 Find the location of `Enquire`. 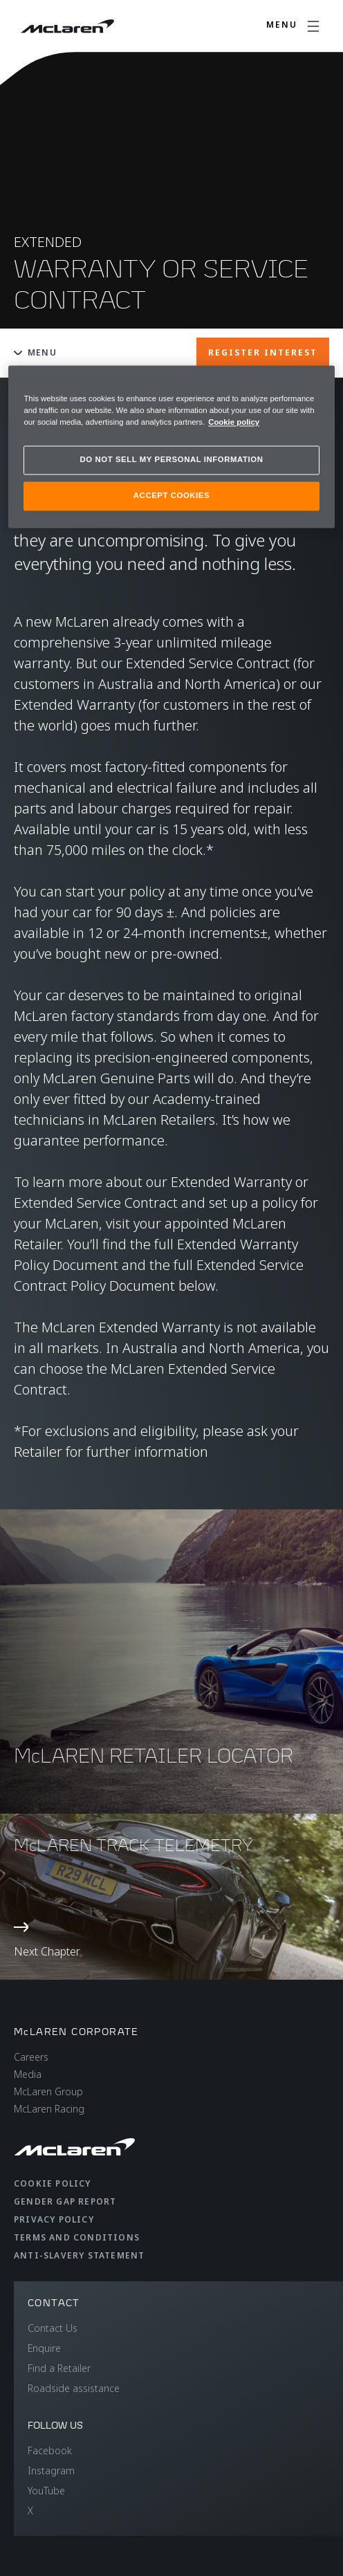

Enquire is located at coordinates (44, 2348).